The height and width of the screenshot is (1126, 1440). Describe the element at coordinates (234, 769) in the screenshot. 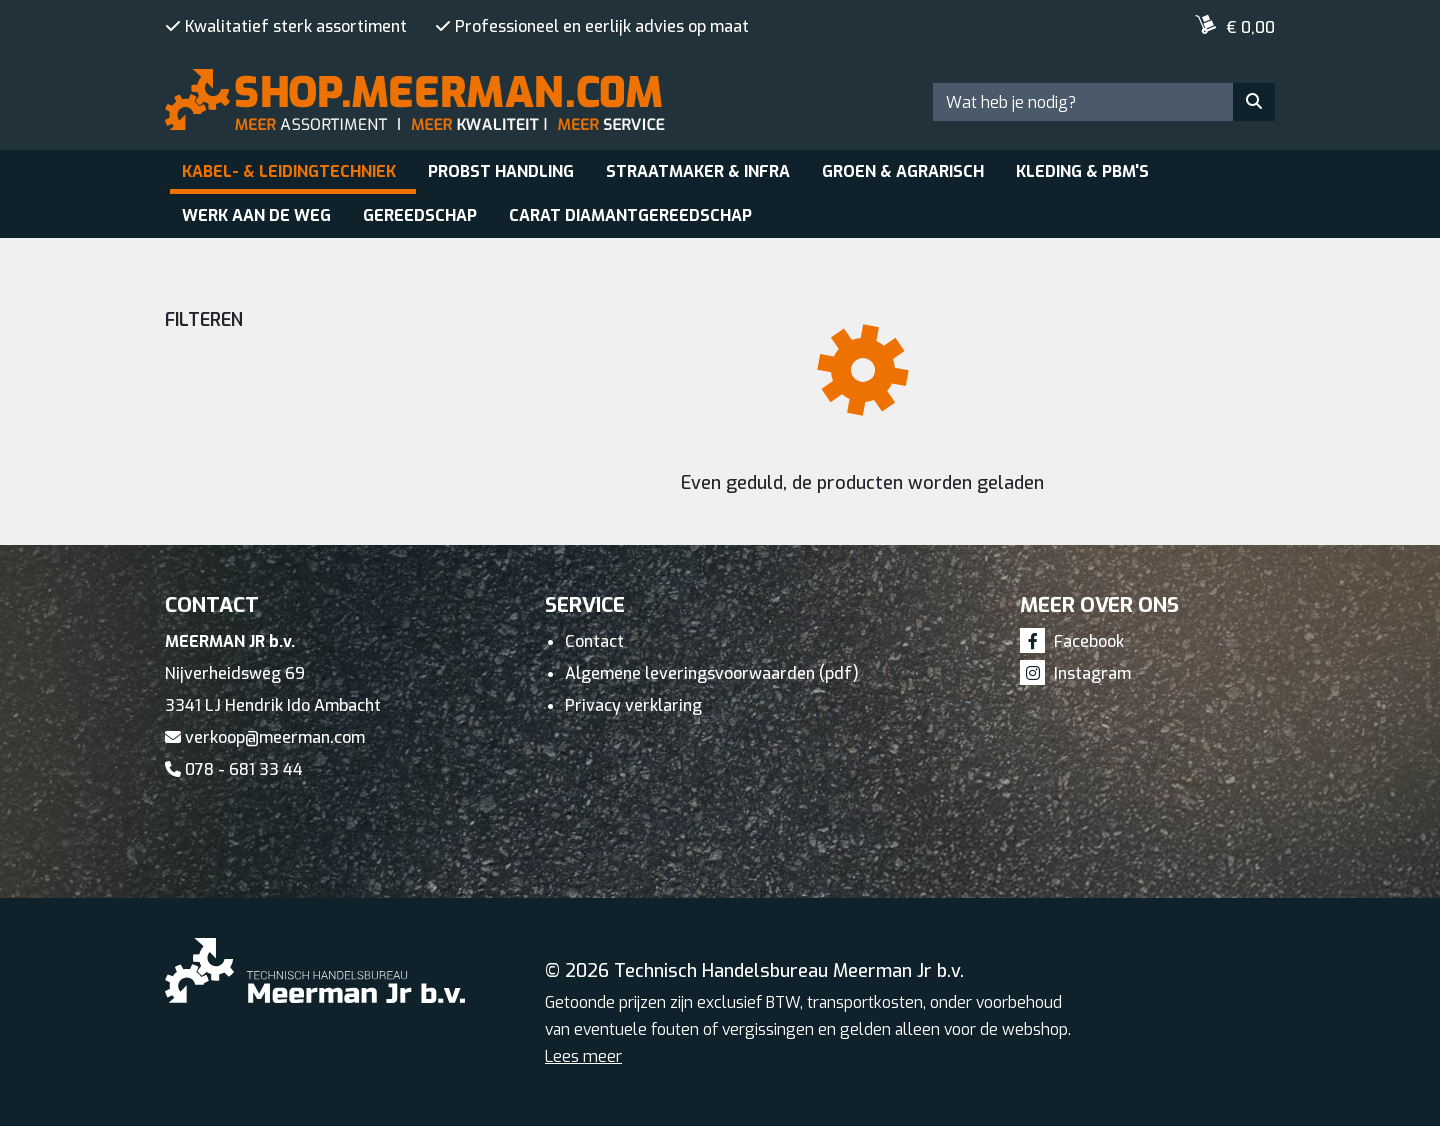

I see `078 - 681 33 44` at that location.